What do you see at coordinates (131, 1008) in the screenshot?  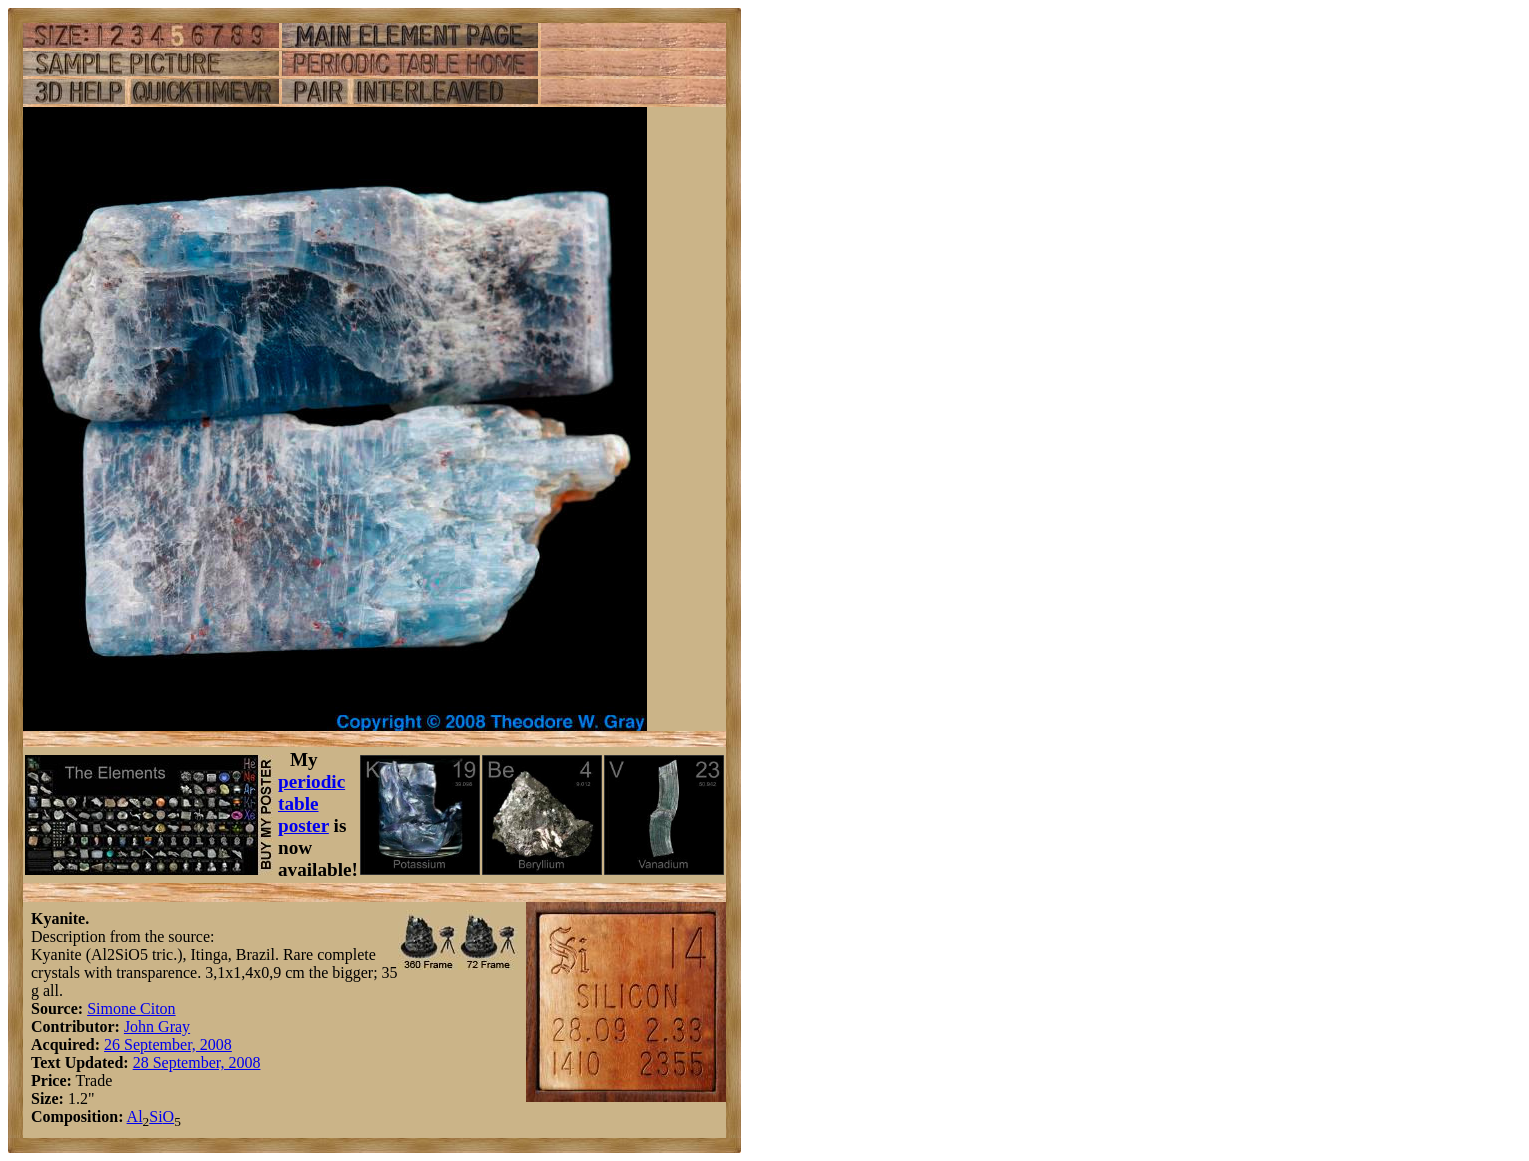 I see `Simone Citon` at bounding box center [131, 1008].